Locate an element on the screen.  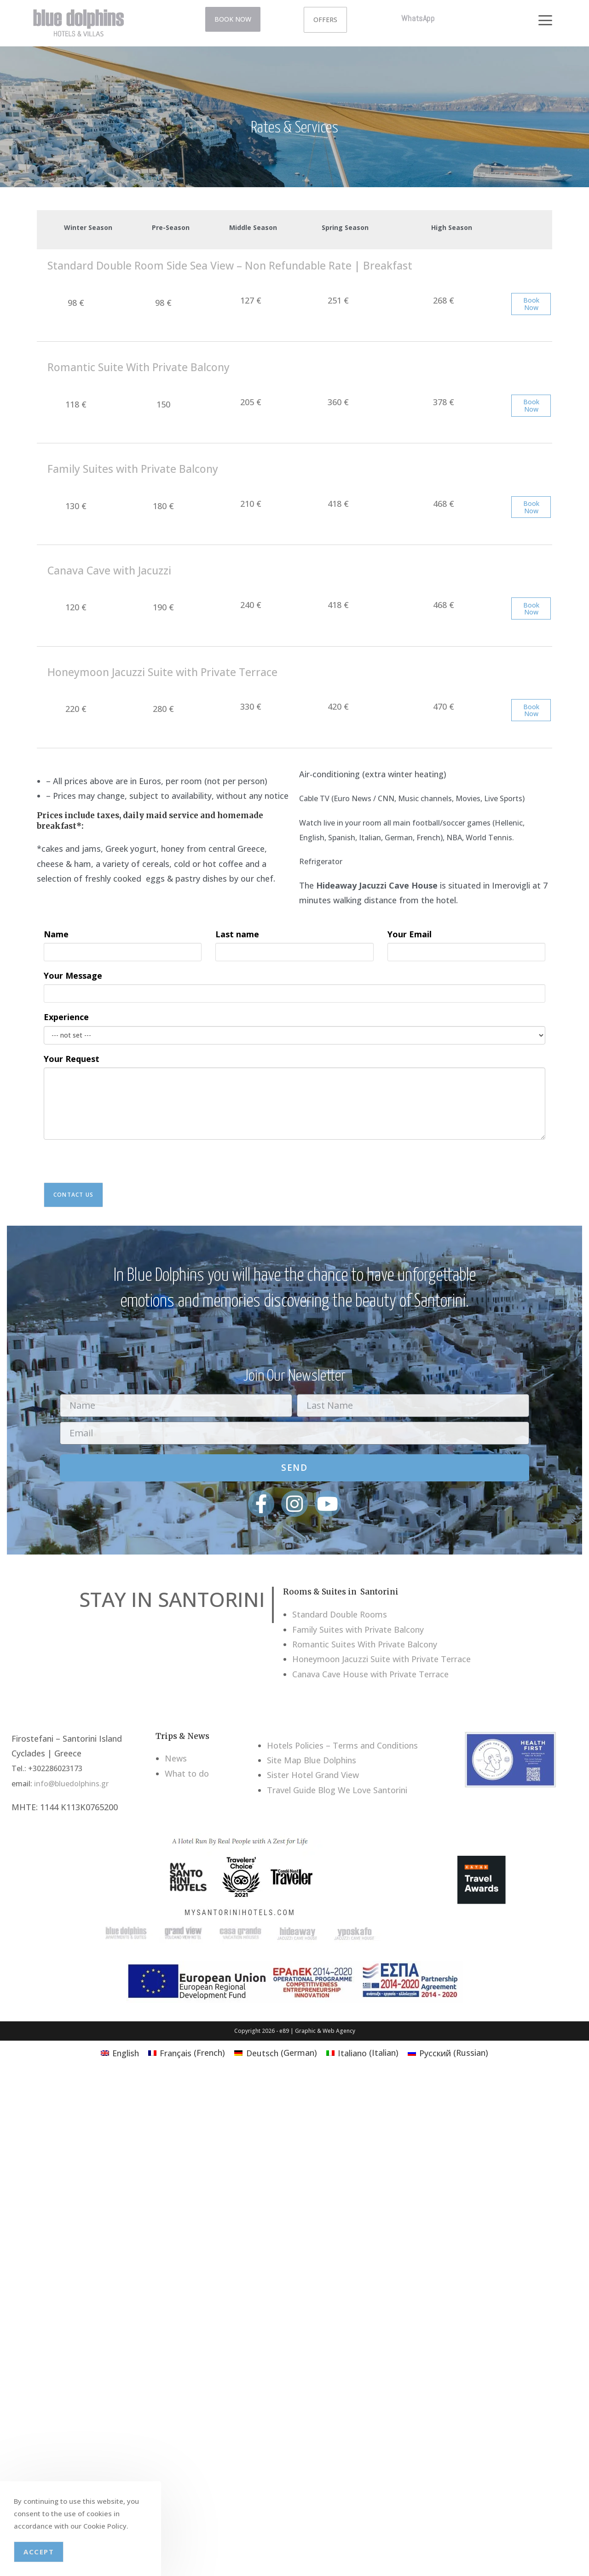
Last name is located at coordinates (237, 934).